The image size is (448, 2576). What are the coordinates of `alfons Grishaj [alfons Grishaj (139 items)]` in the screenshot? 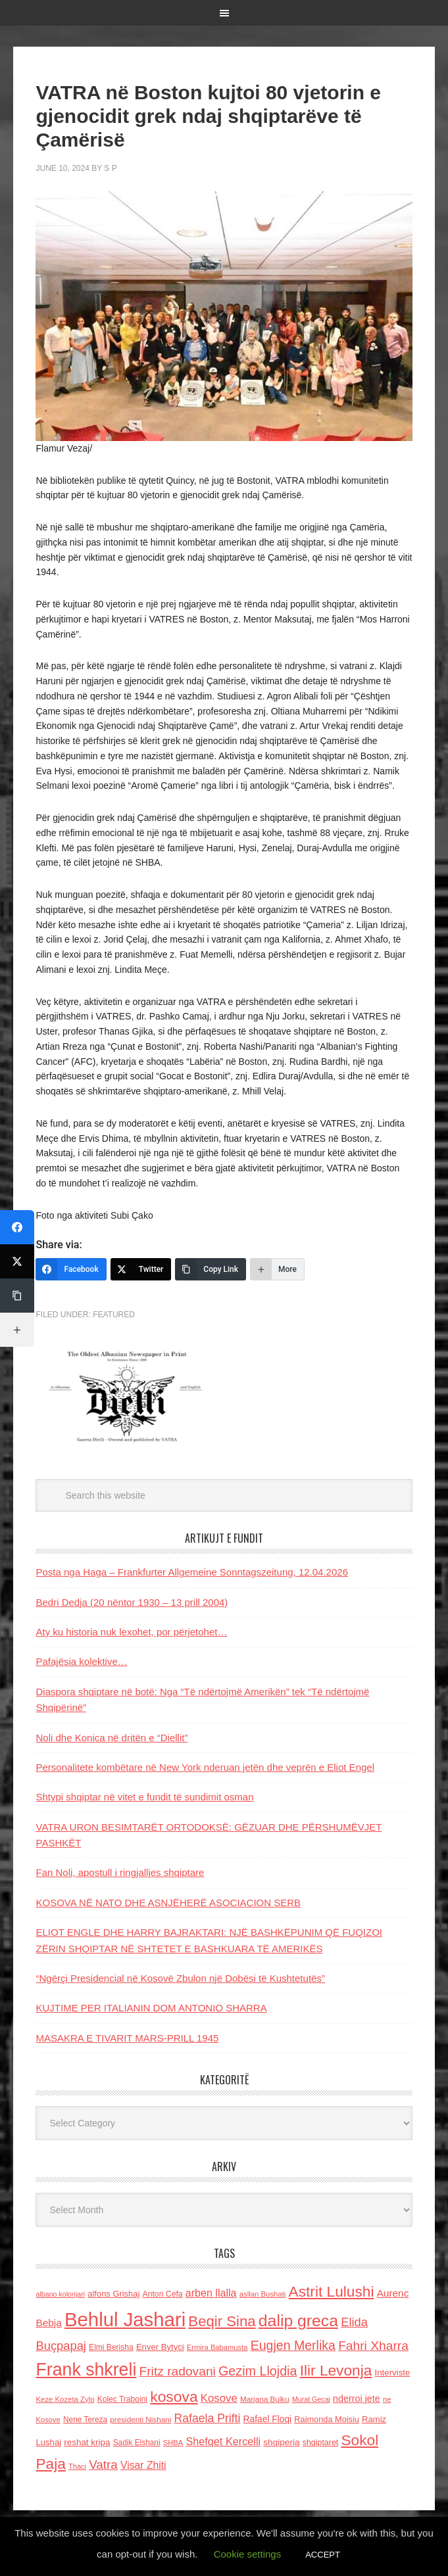 It's located at (113, 2294).